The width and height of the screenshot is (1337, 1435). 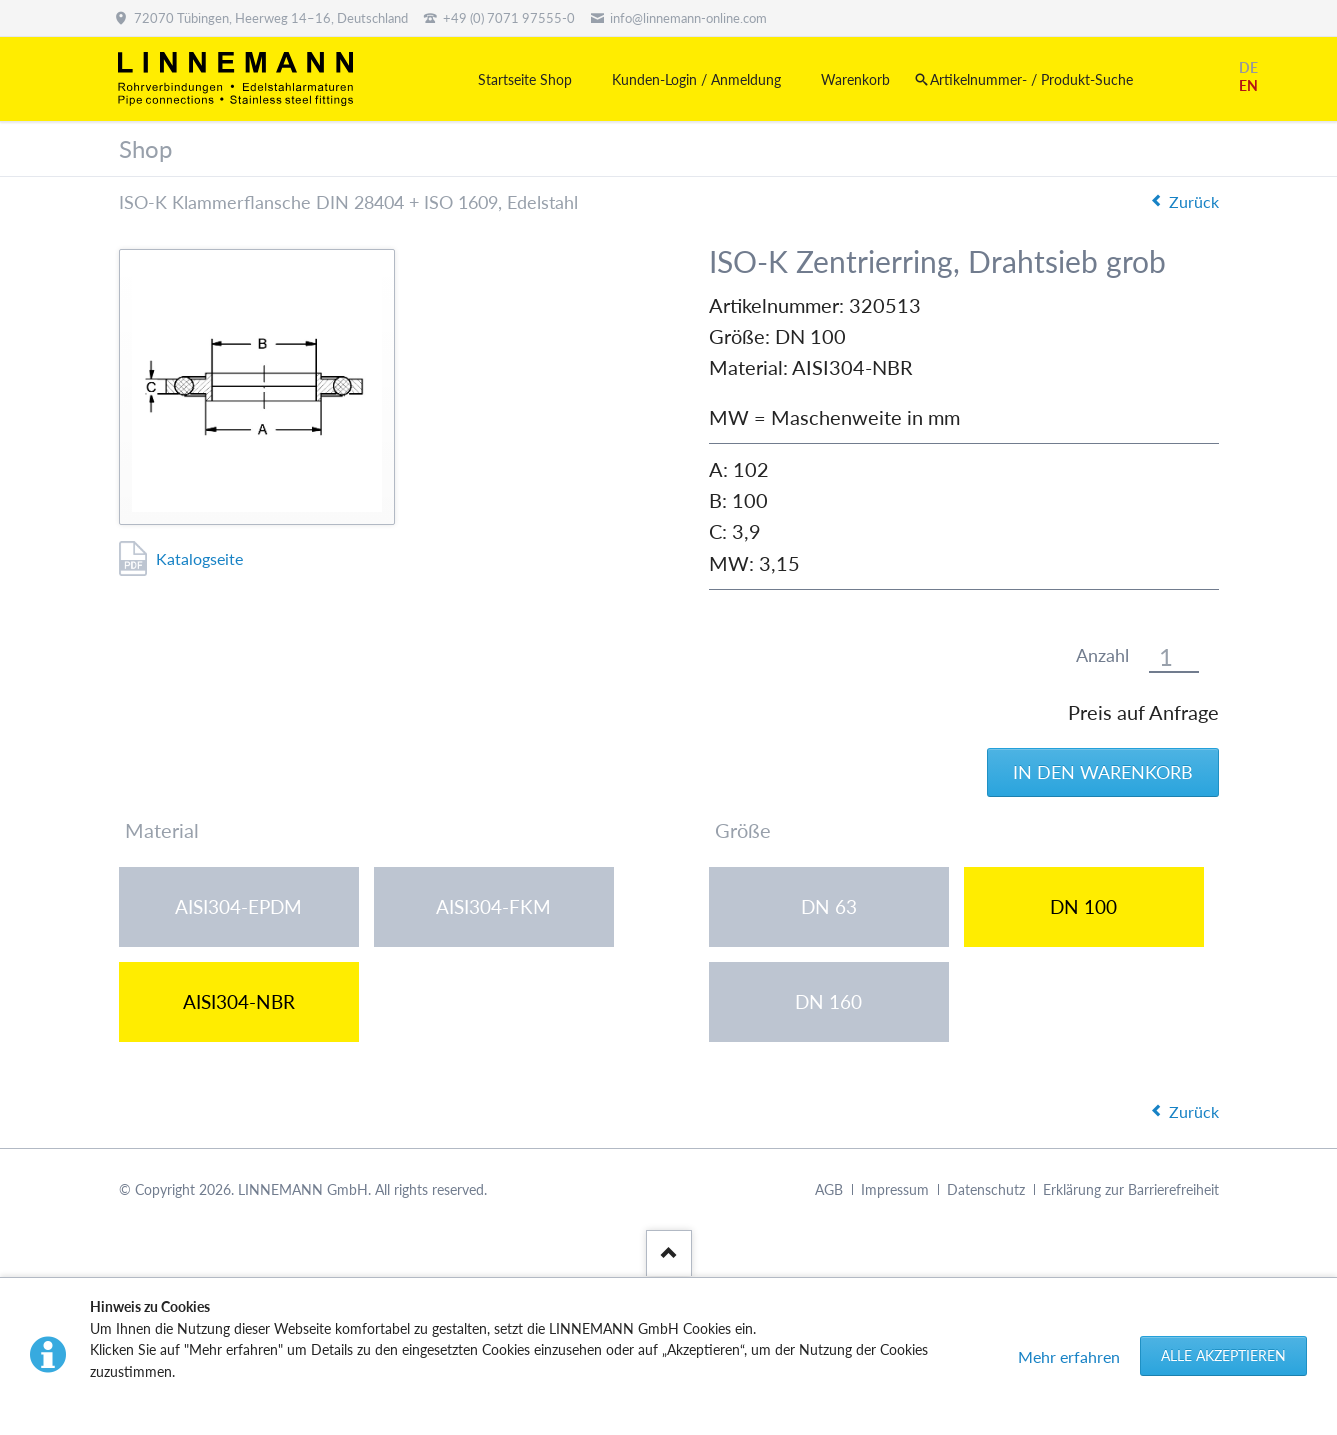 What do you see at coordinates (493, 906) in the screenshot?
I see `AISI304-FKM` at bounding box center [493, 906].